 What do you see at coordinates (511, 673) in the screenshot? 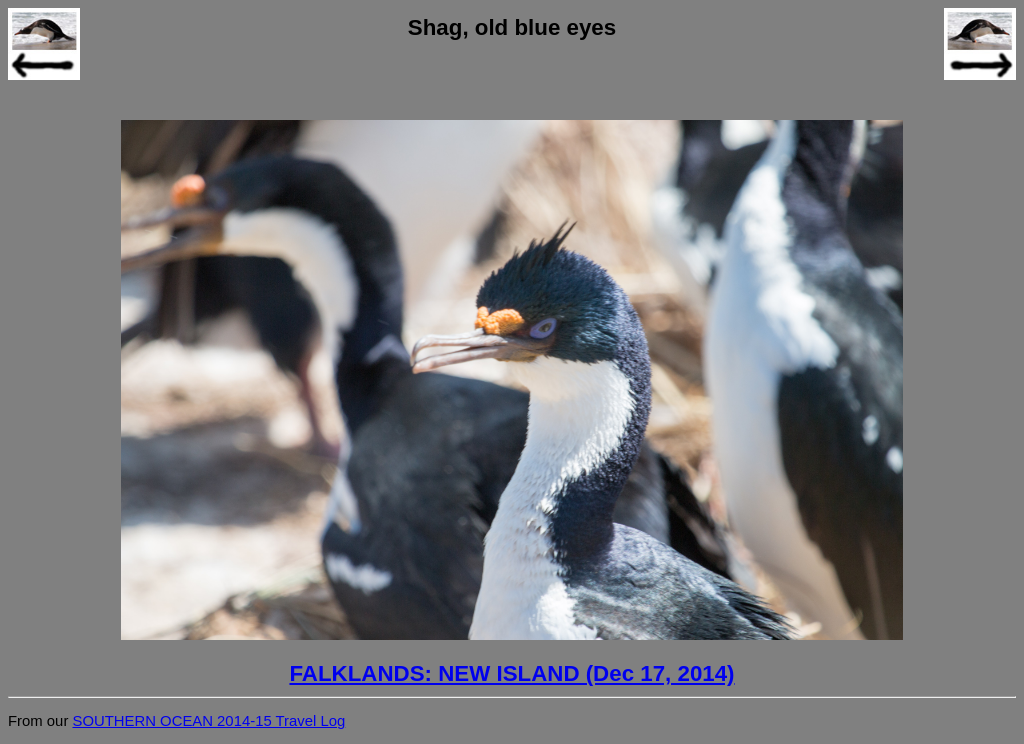
I see `FALKLANDS: NEW ISLAND (Dec 17, 2014)` at bounding box center [511, 673].